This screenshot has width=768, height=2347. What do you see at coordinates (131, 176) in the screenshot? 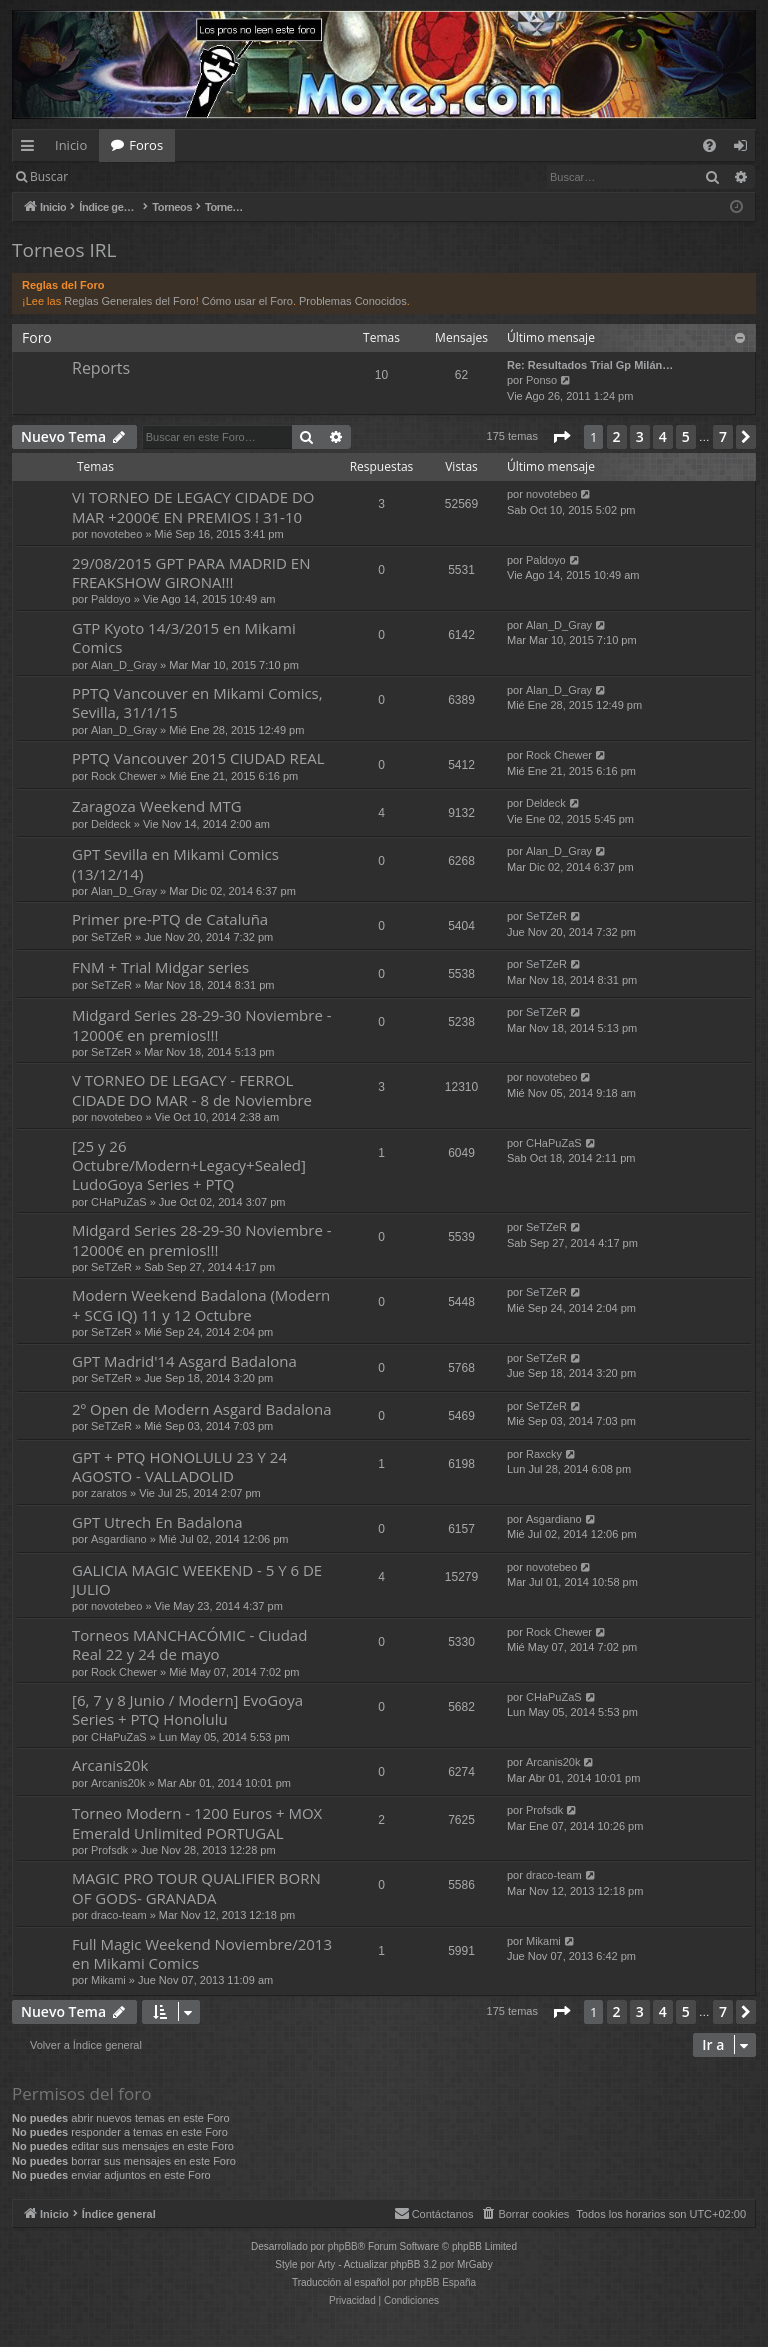
I see `Identificarse` at bounding box center [131, 176].